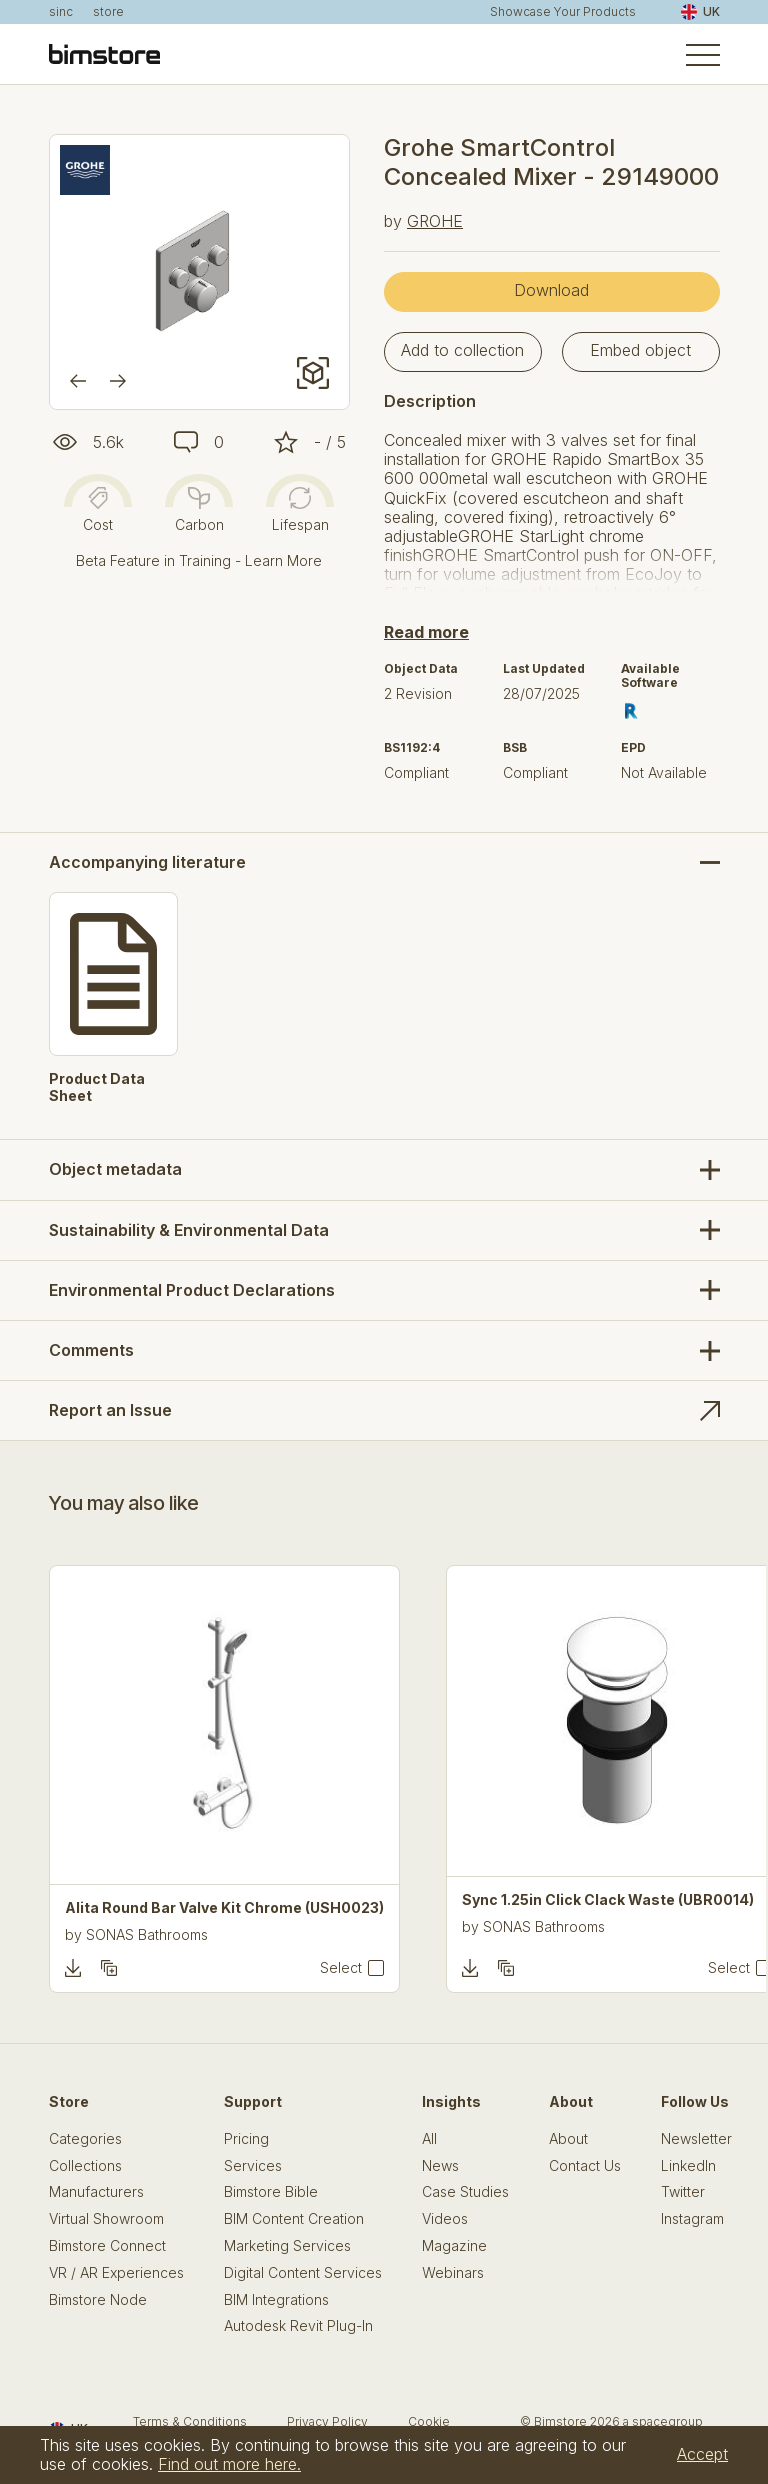  What do you see at coordinates (107, 2246) in the screenshot?
I see `Bimstore Connect` at bounding box center [107, 2246].